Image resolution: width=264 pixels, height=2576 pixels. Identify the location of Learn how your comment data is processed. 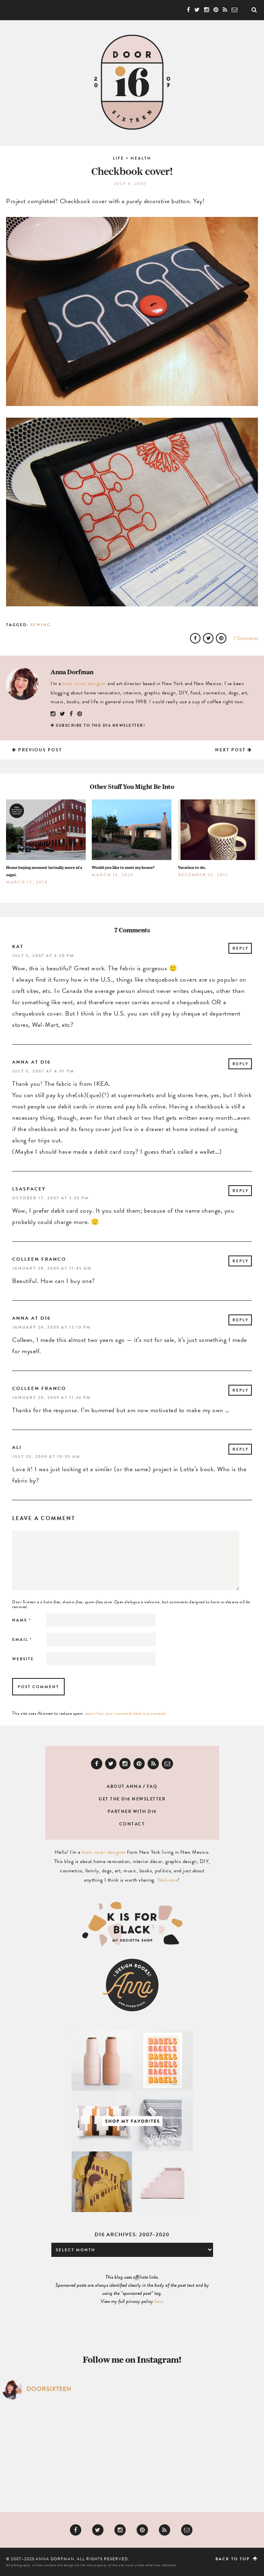
(125, 1713).